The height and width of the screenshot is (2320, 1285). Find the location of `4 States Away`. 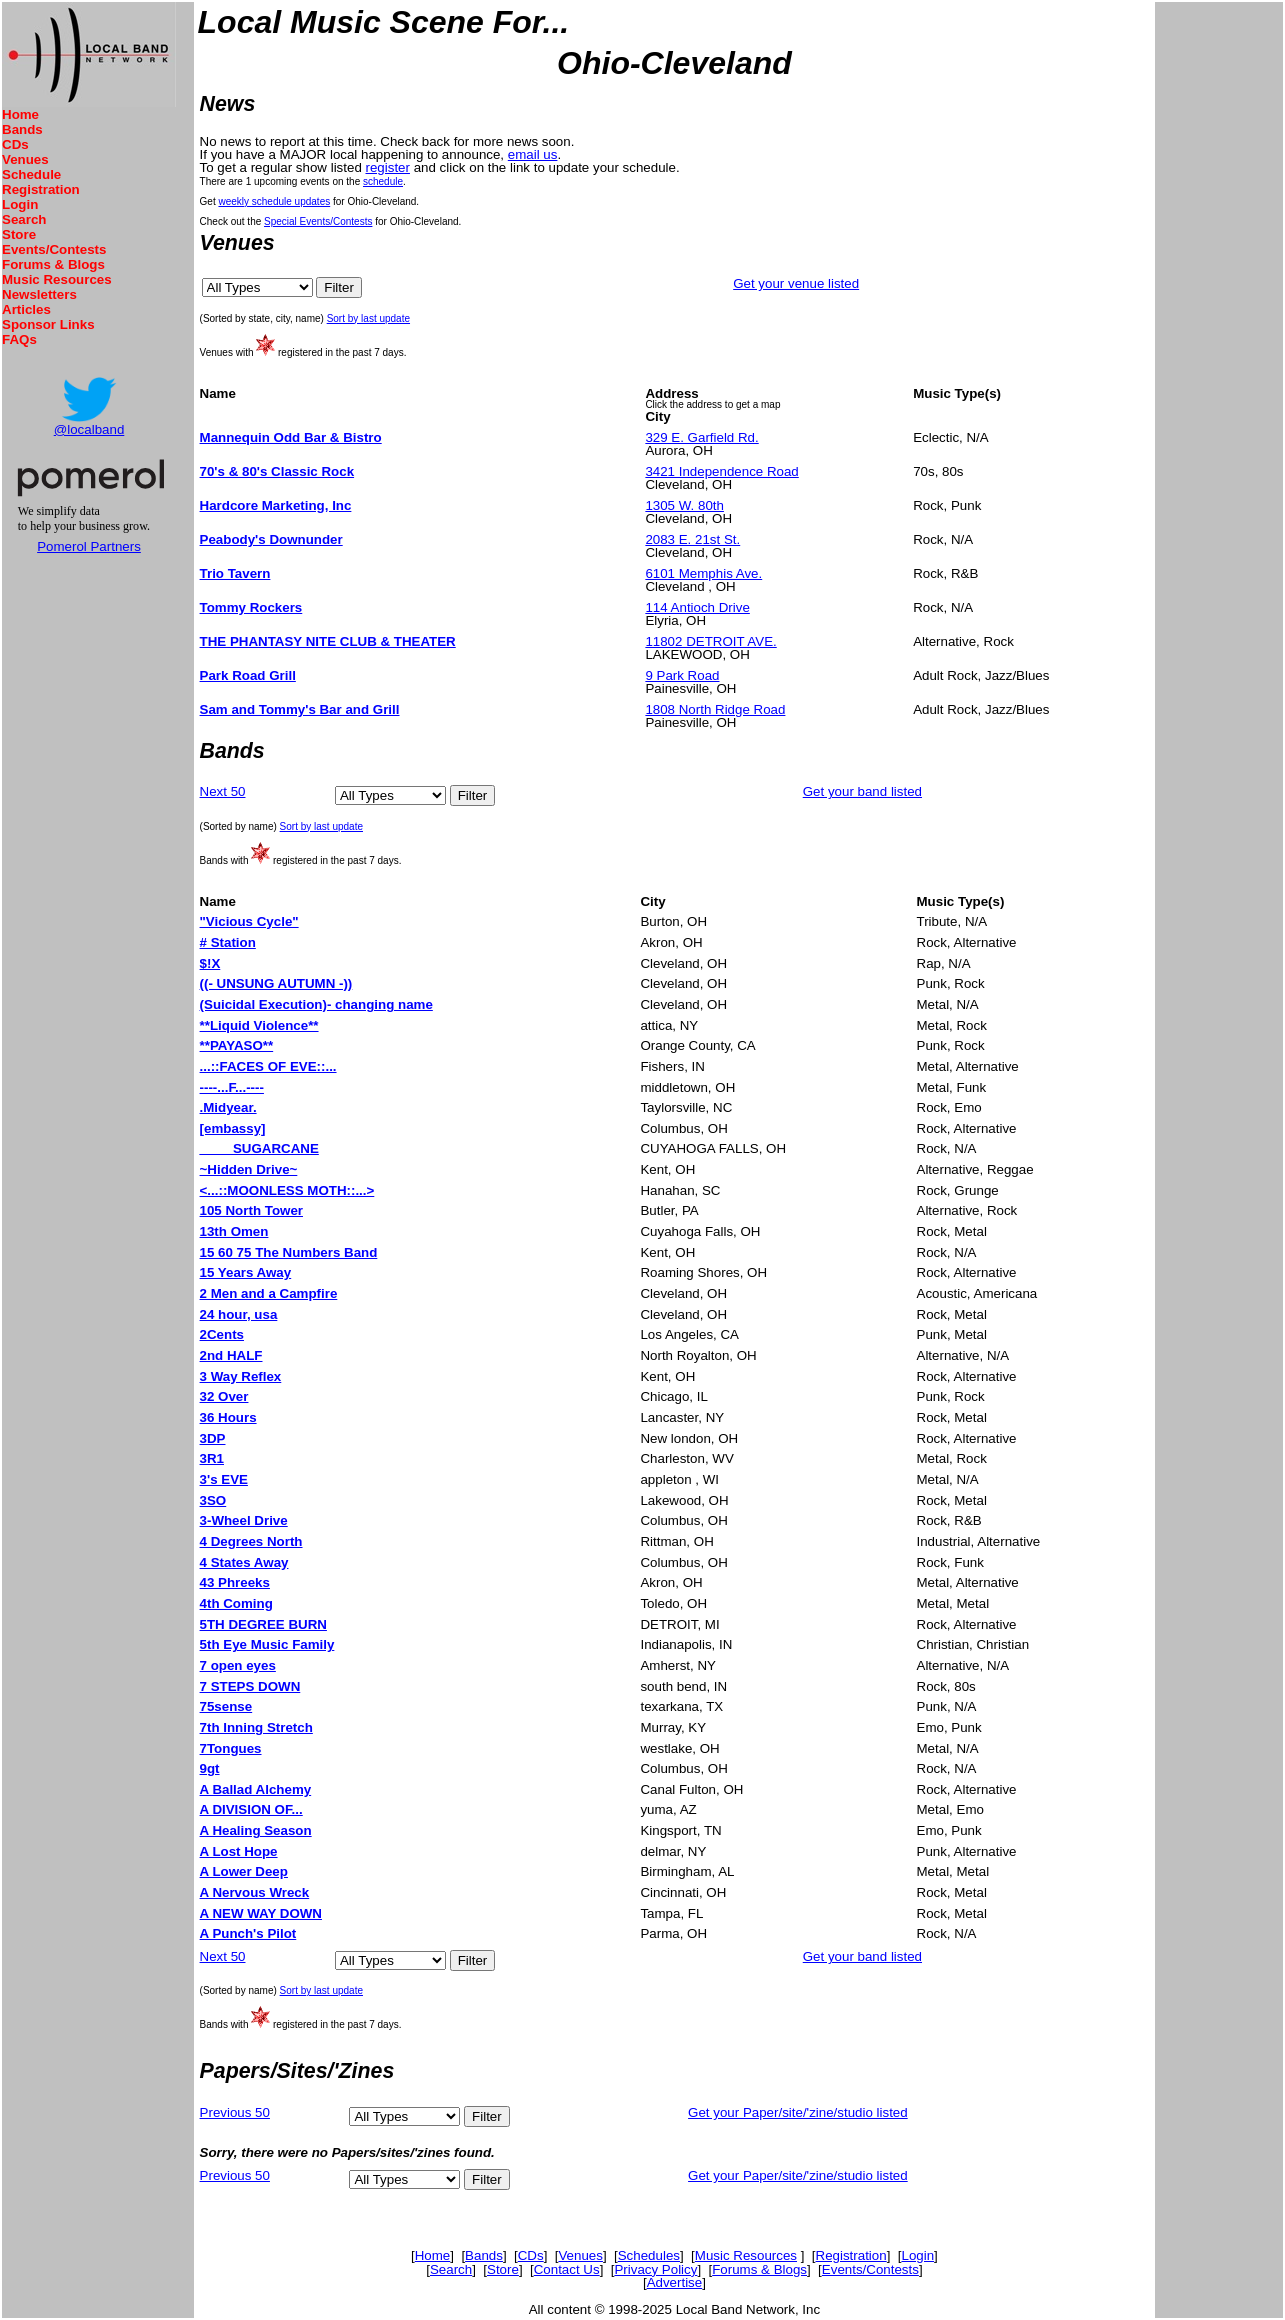

4 States Away is located at coordinates (244, 1562).